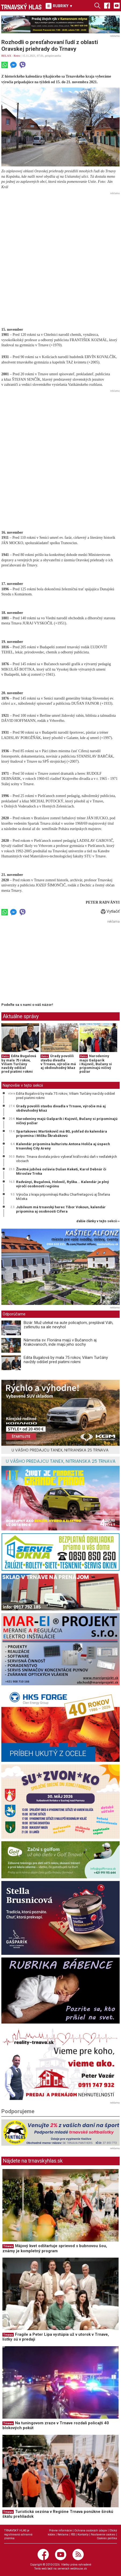 Image resolution: width=121 pixels, height=2576 pixels. What do you see at coordinates (103, 2534) in the screenshot?
I see `Nastavenie cookies` at bounding box center [103, 2534].